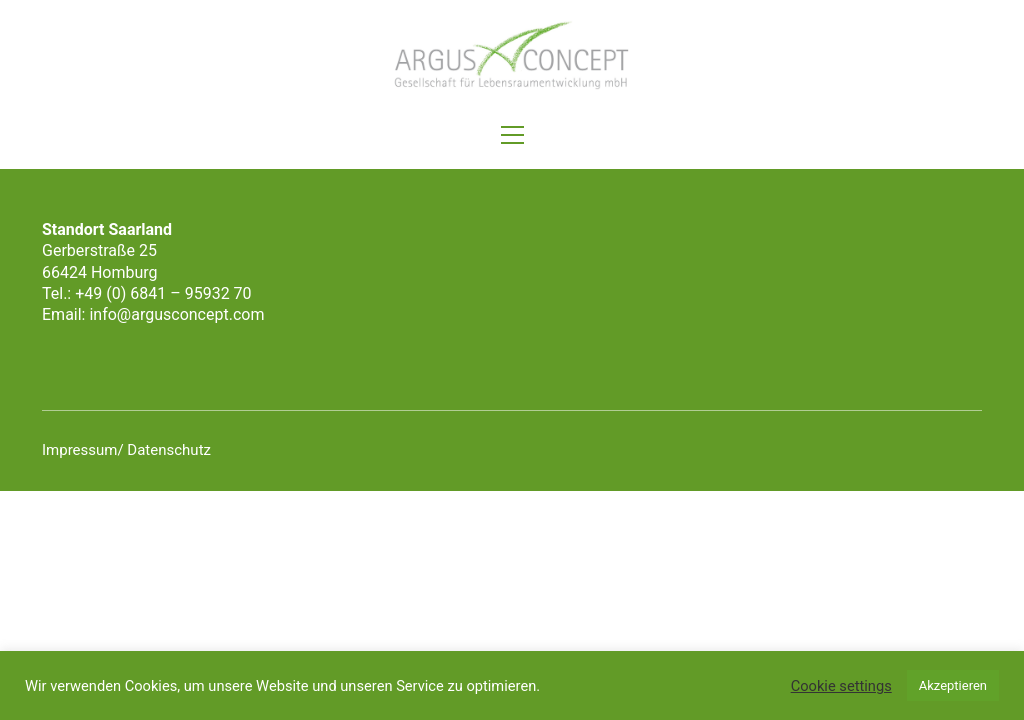  I want to click on Cookie settings [button], so click(841, 686).